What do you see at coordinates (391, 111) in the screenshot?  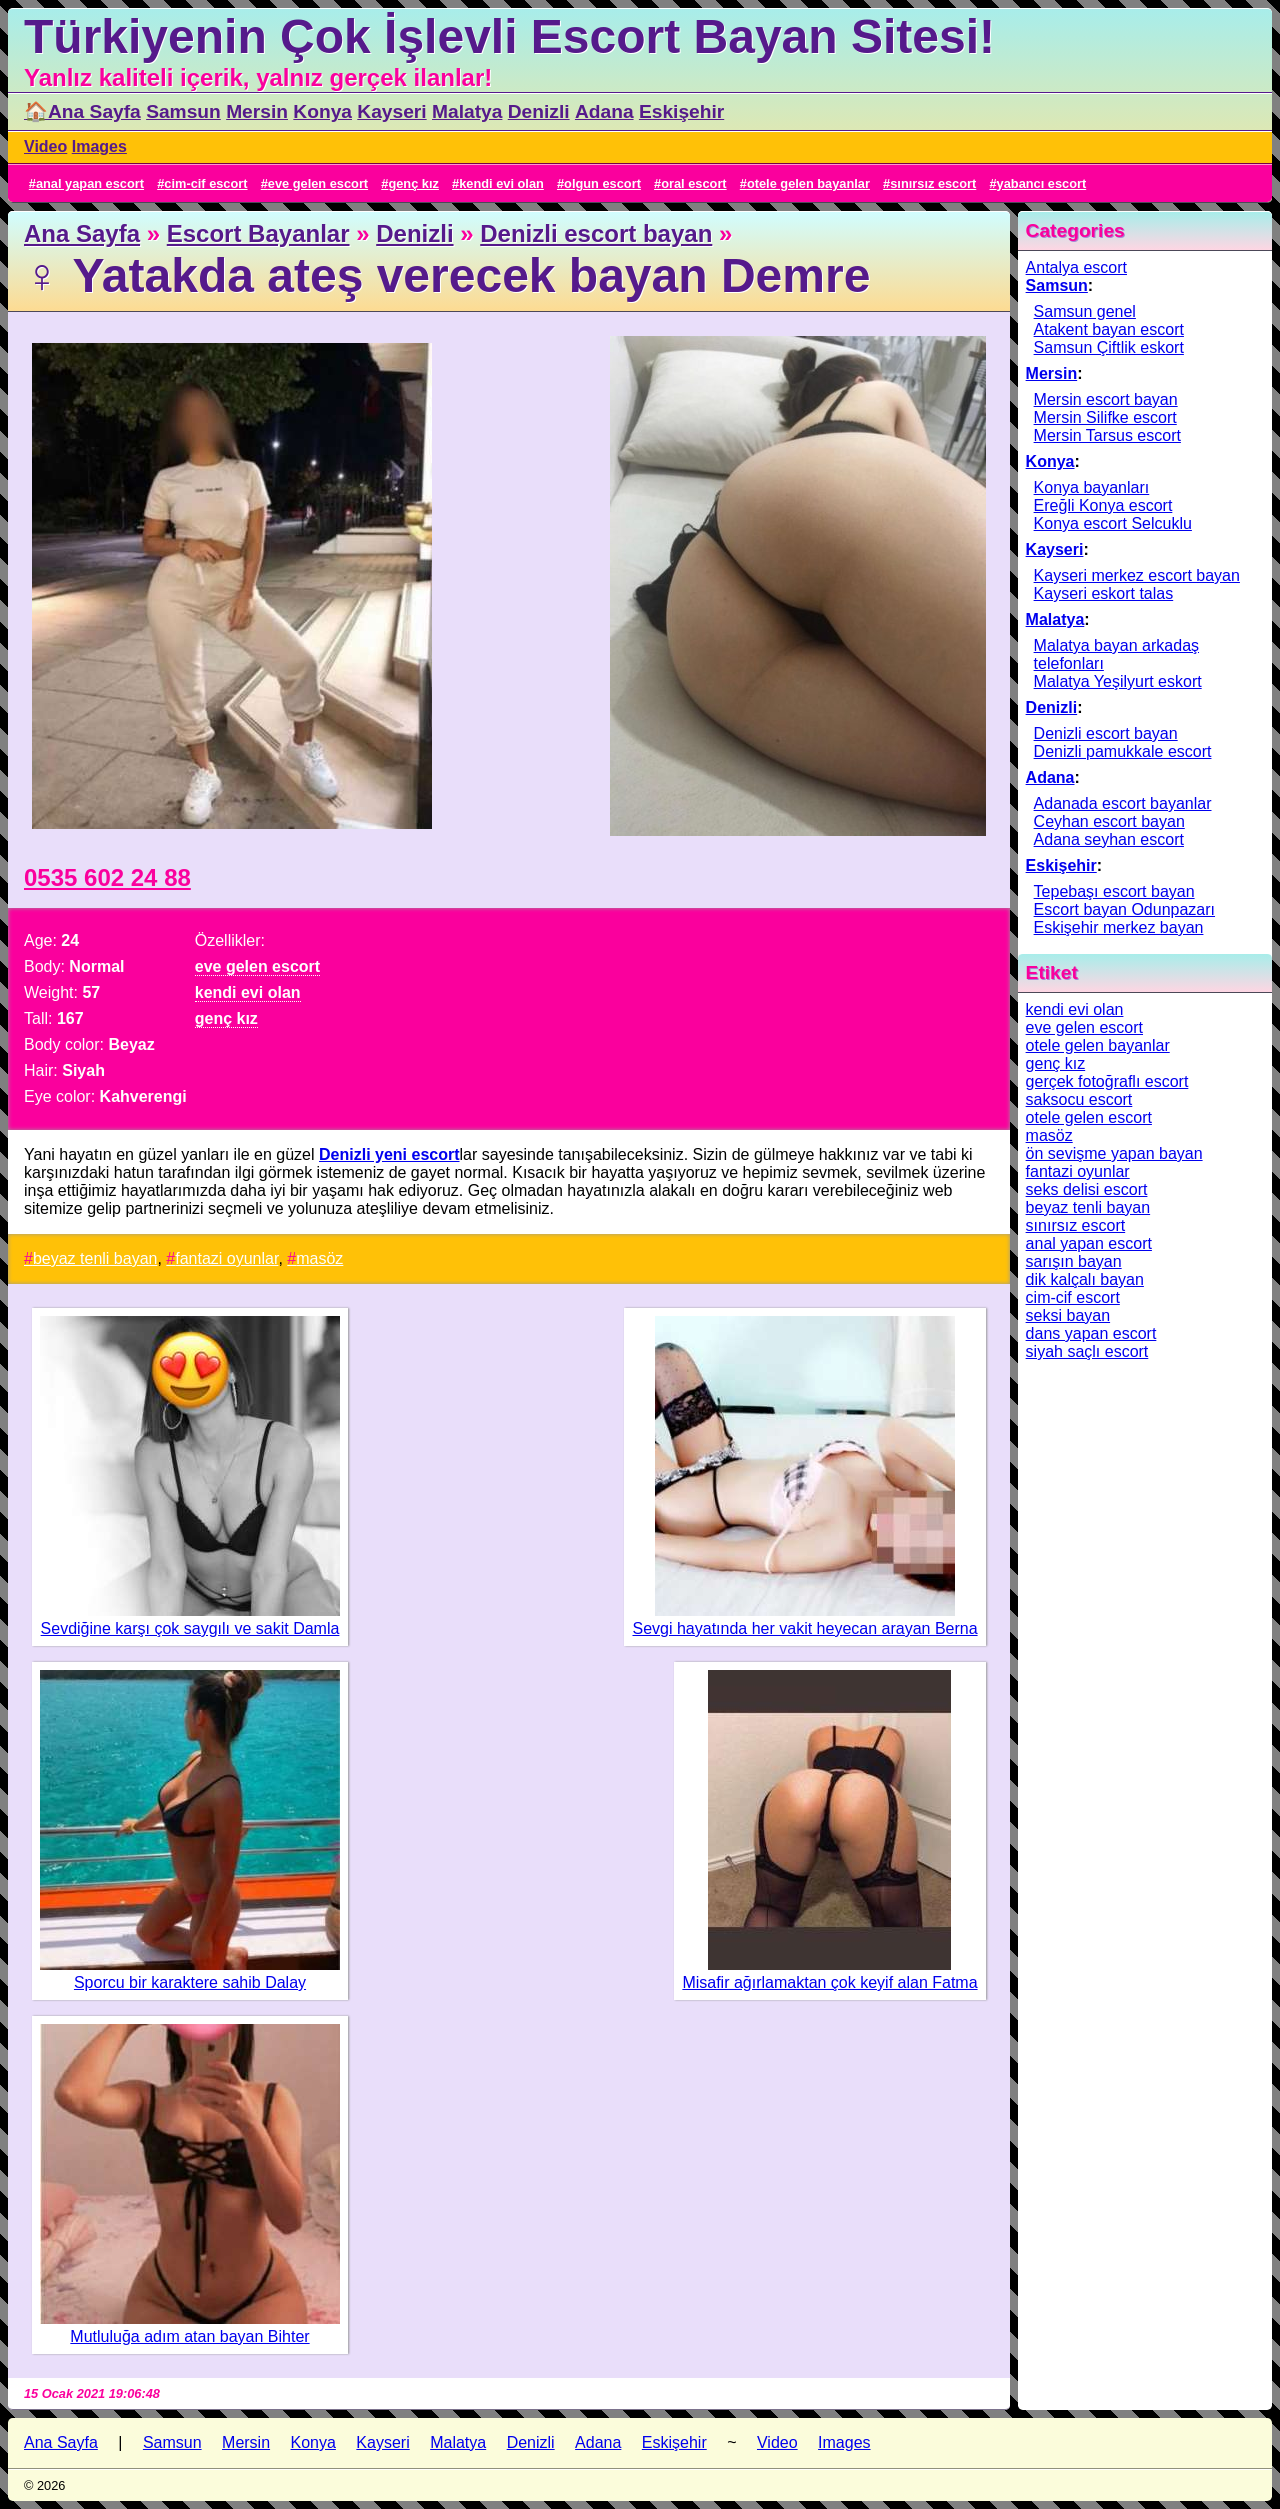 I see `Kayseri` at bounding box center [391, 111].